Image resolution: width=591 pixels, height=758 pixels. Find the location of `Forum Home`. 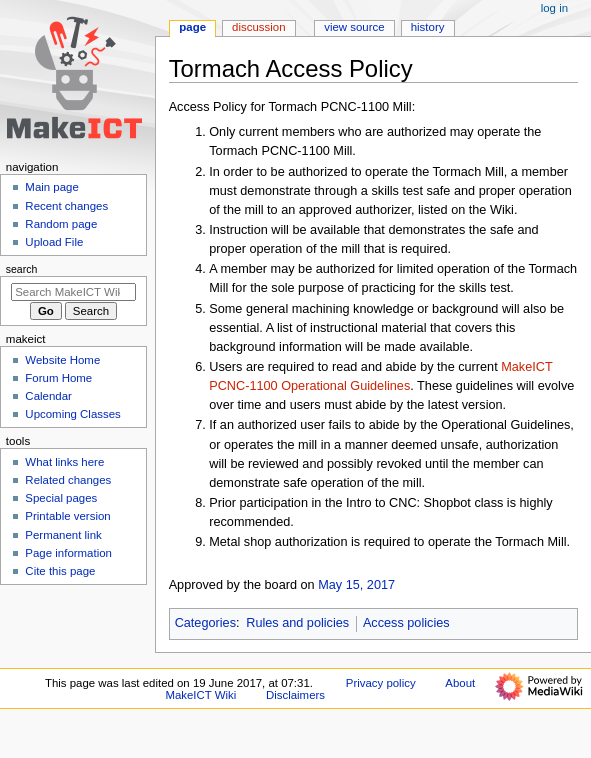

Forum Home is located at coordinates (58, 378).